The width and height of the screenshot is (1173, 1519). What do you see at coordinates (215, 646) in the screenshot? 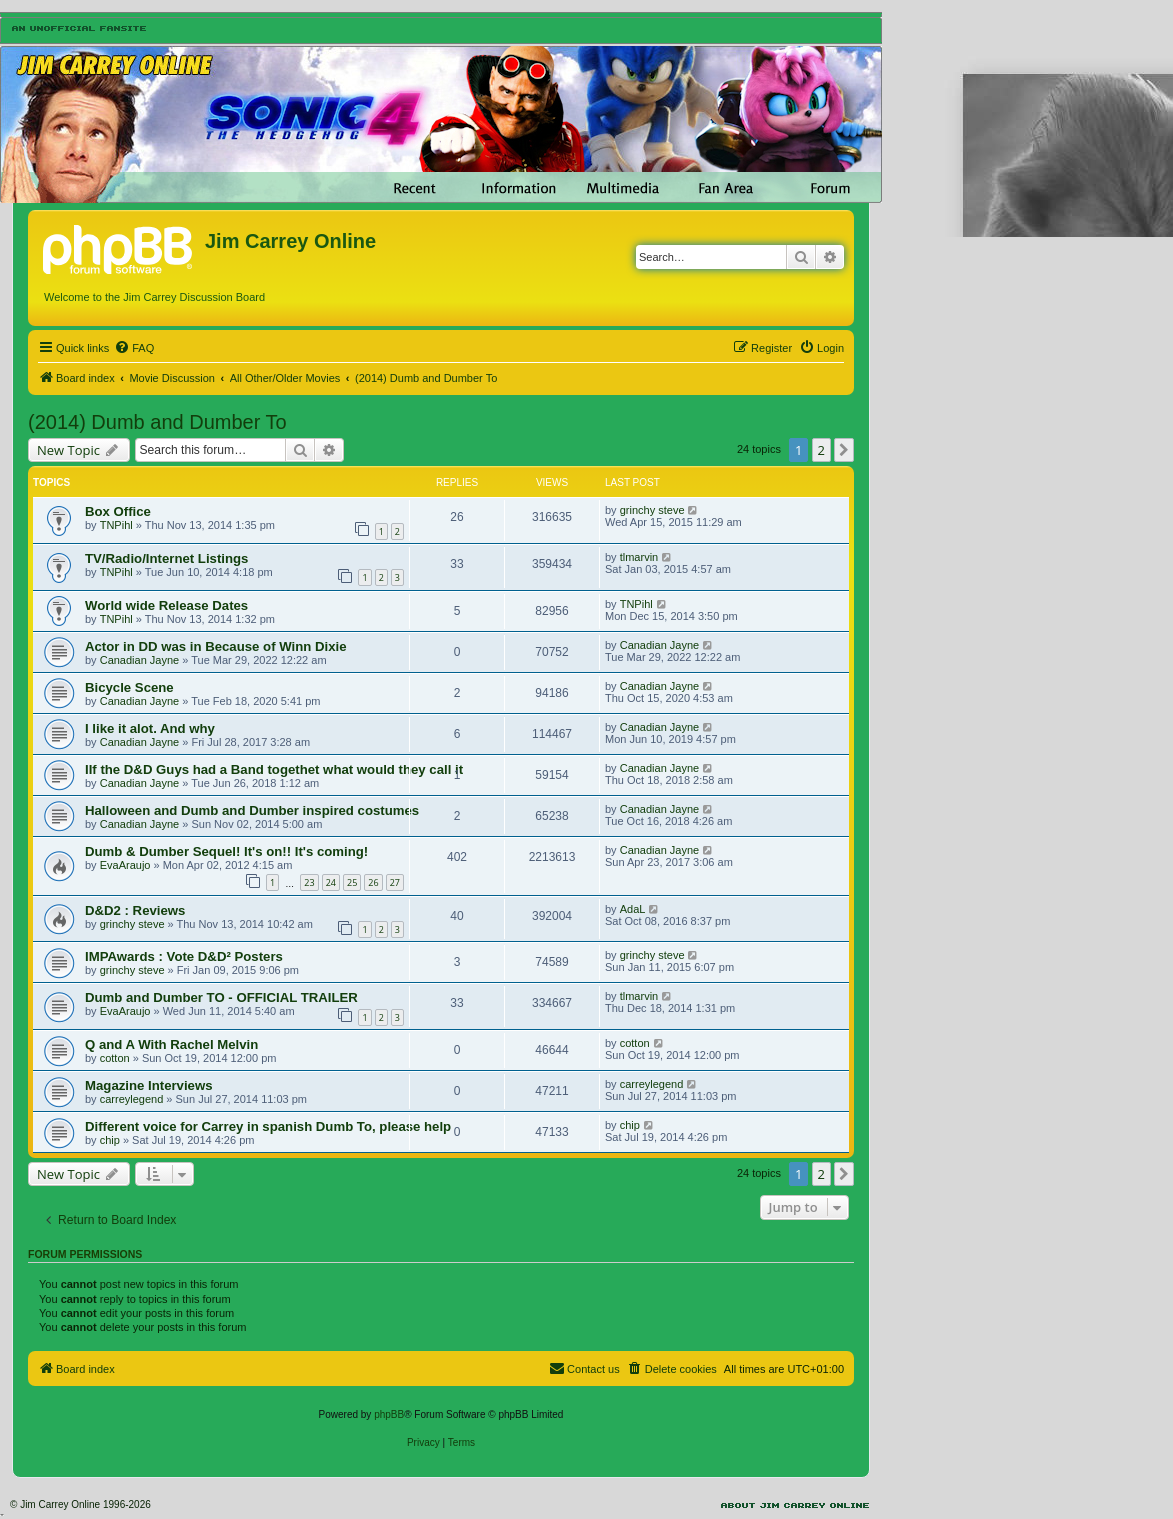
I see `Actor in DD was in Because of Winn Dixie` at bounding box center [215, 646].